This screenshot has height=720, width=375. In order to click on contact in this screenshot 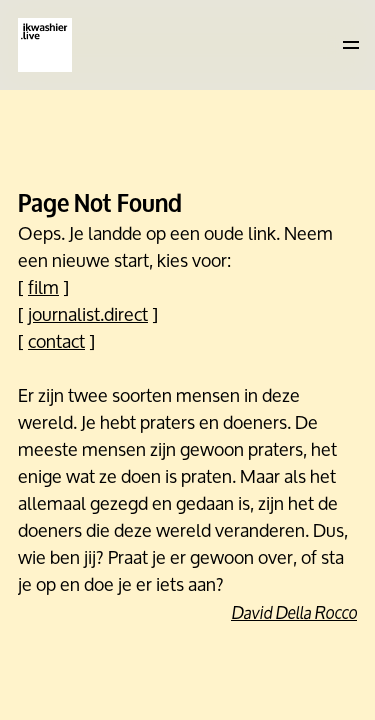, I will do `click(56, 341)`.